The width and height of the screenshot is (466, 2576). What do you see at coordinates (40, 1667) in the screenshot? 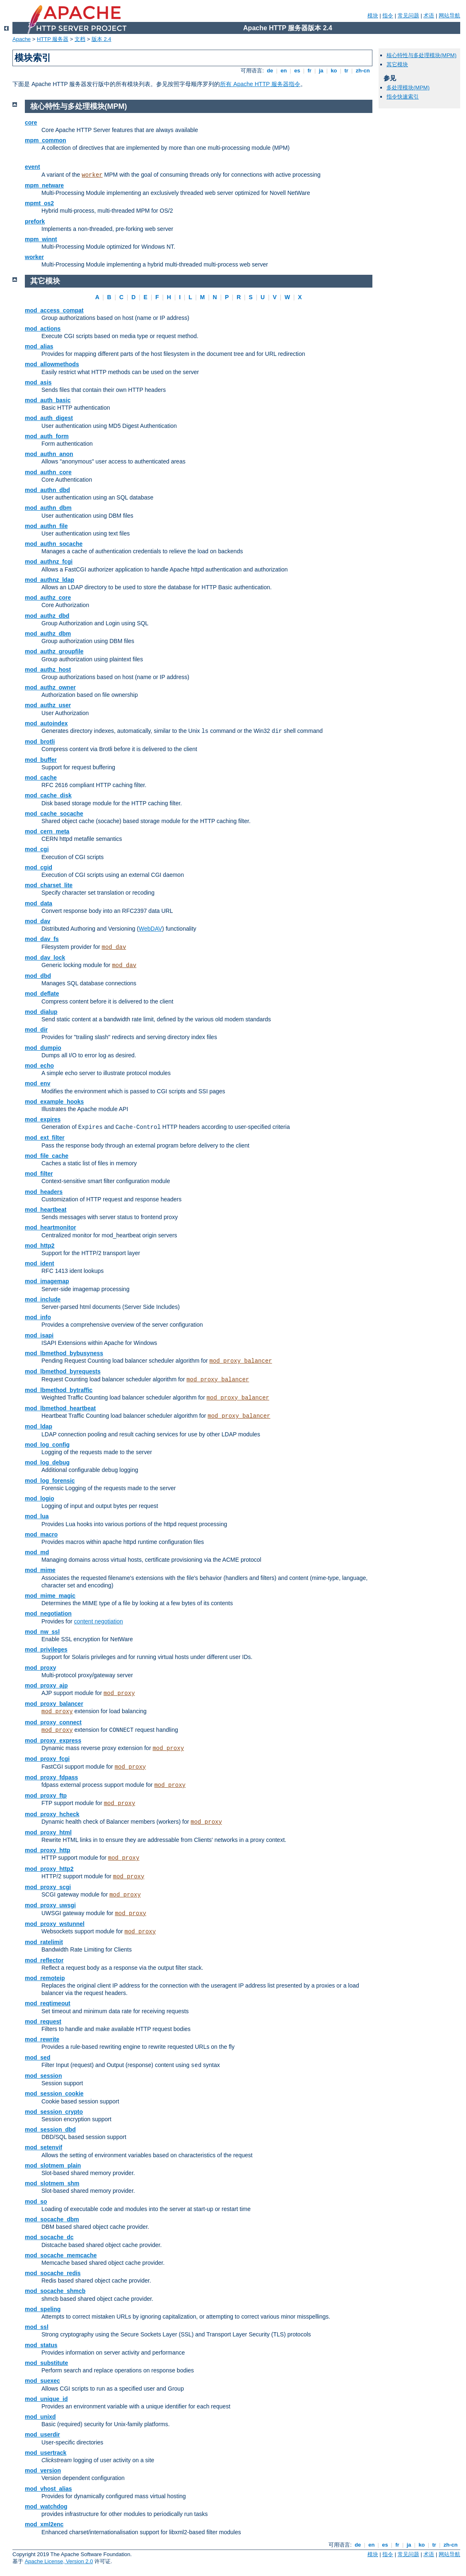
I see `mod_proxy` at bounding box center [40, 1667].